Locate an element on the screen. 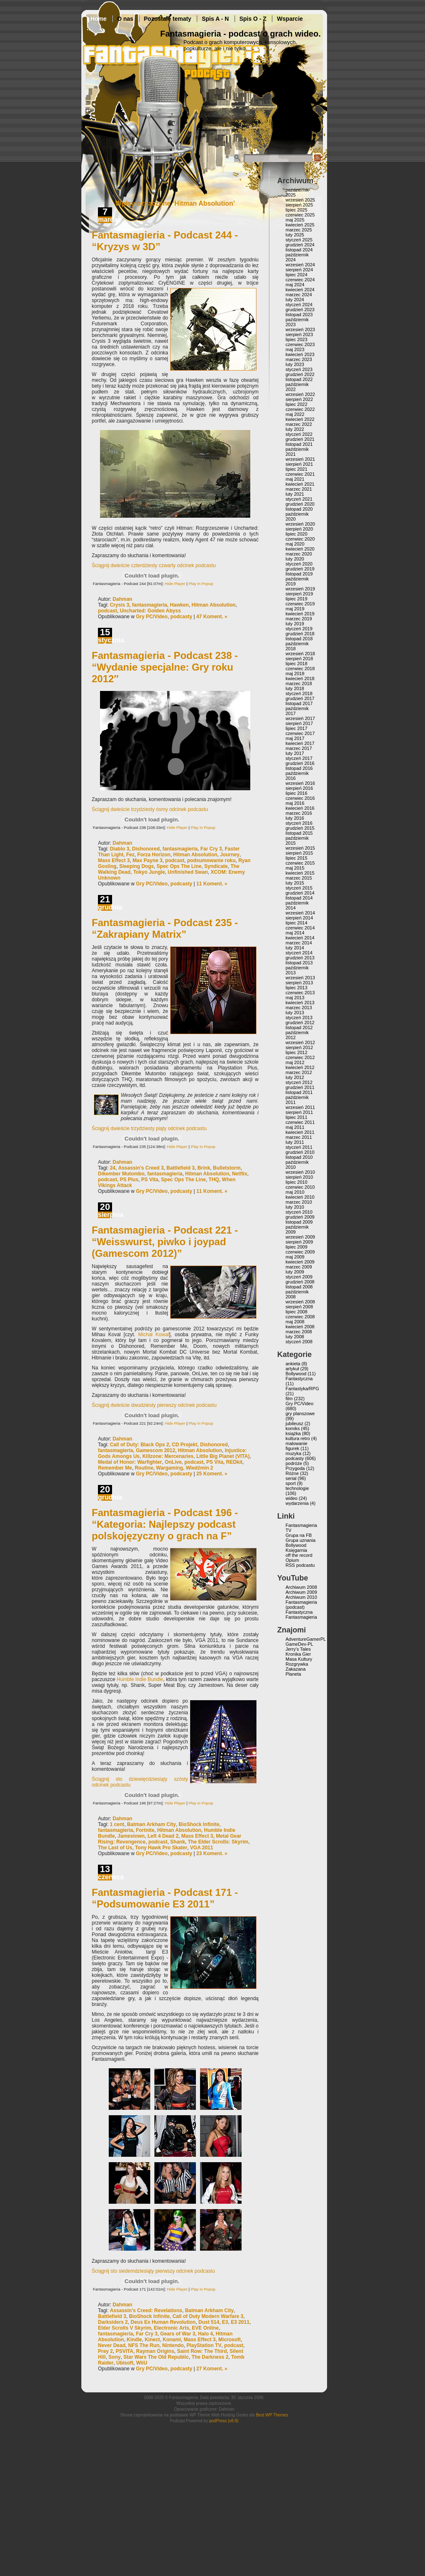  Routine is located at coordinates (144, 1468).